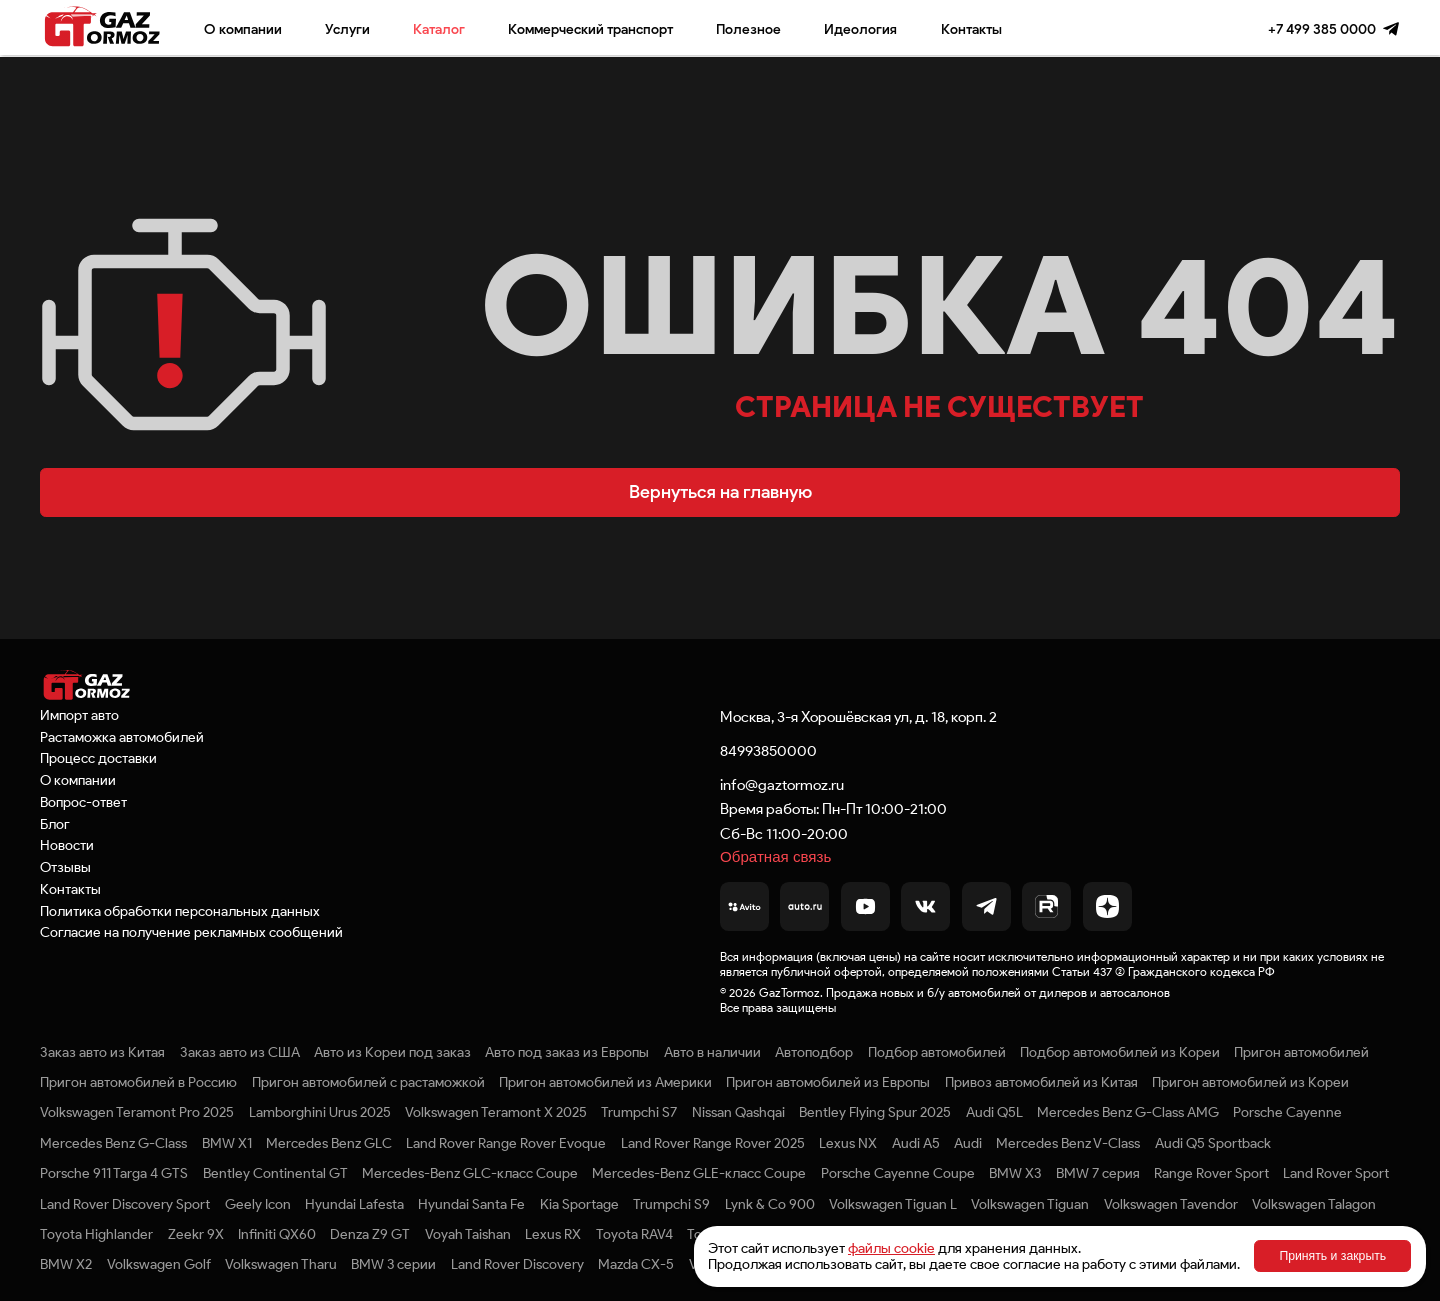  Describe the element at coordinates (567, 1052) in the screenshot. I see `Авто под заказ из Европы` at that location.